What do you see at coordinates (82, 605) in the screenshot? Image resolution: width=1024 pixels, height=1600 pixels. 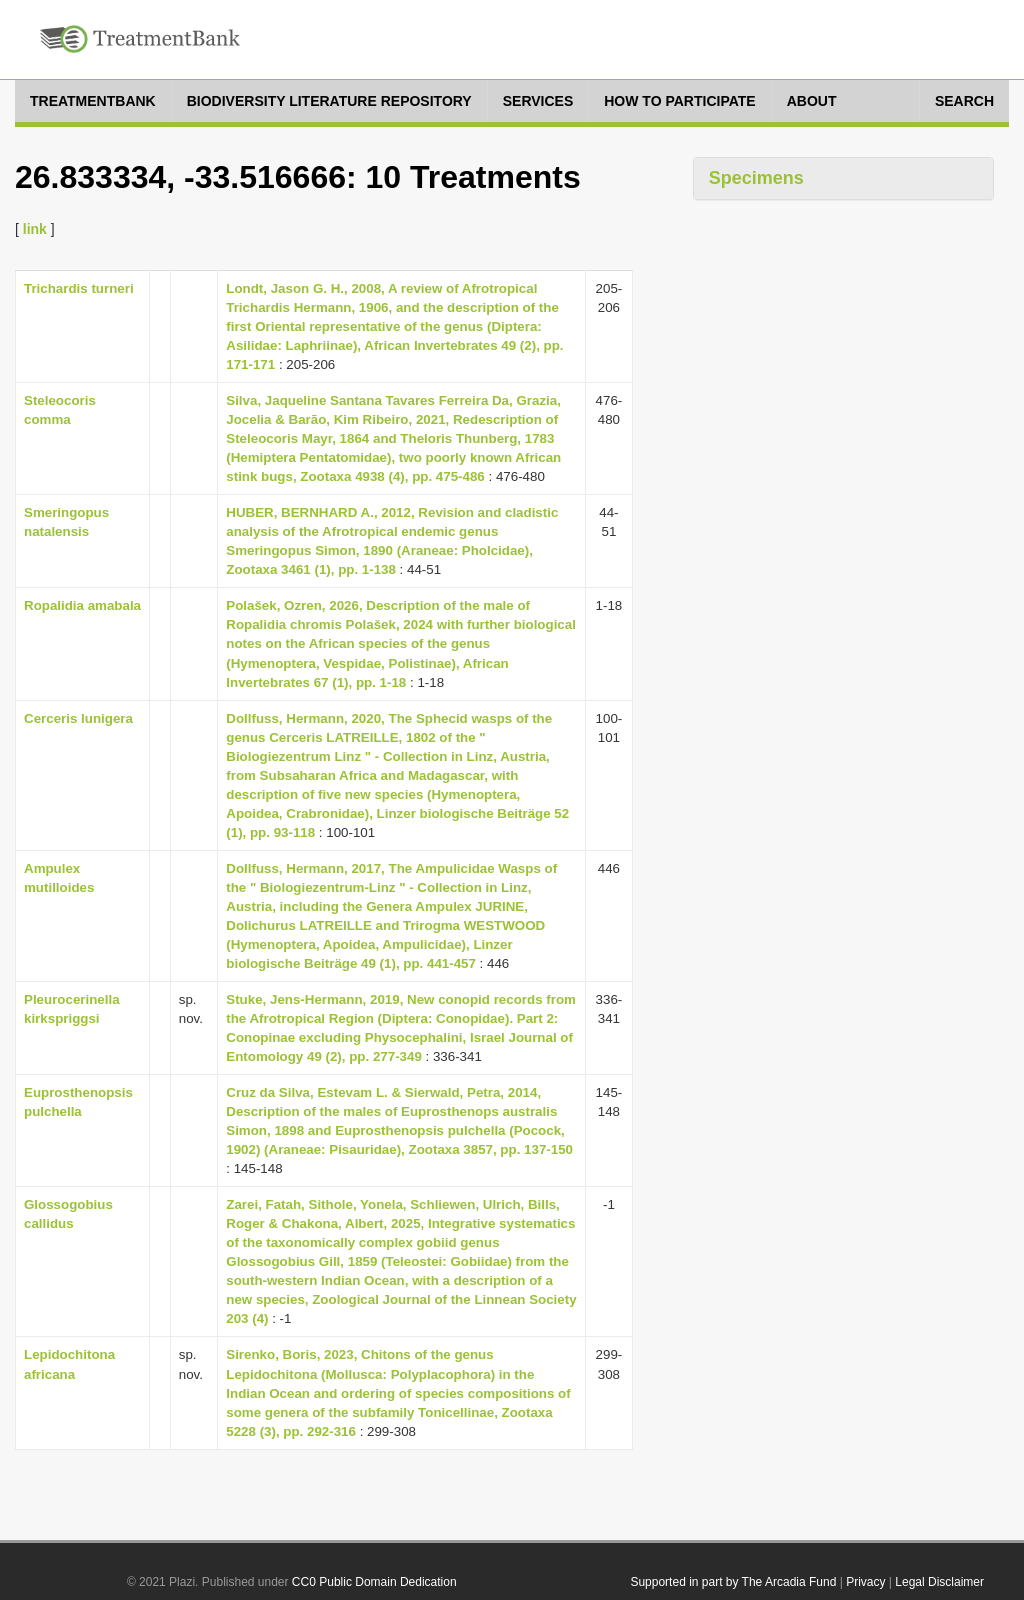 I see `Ropalidia amabala` at bounding box center [82, 605].